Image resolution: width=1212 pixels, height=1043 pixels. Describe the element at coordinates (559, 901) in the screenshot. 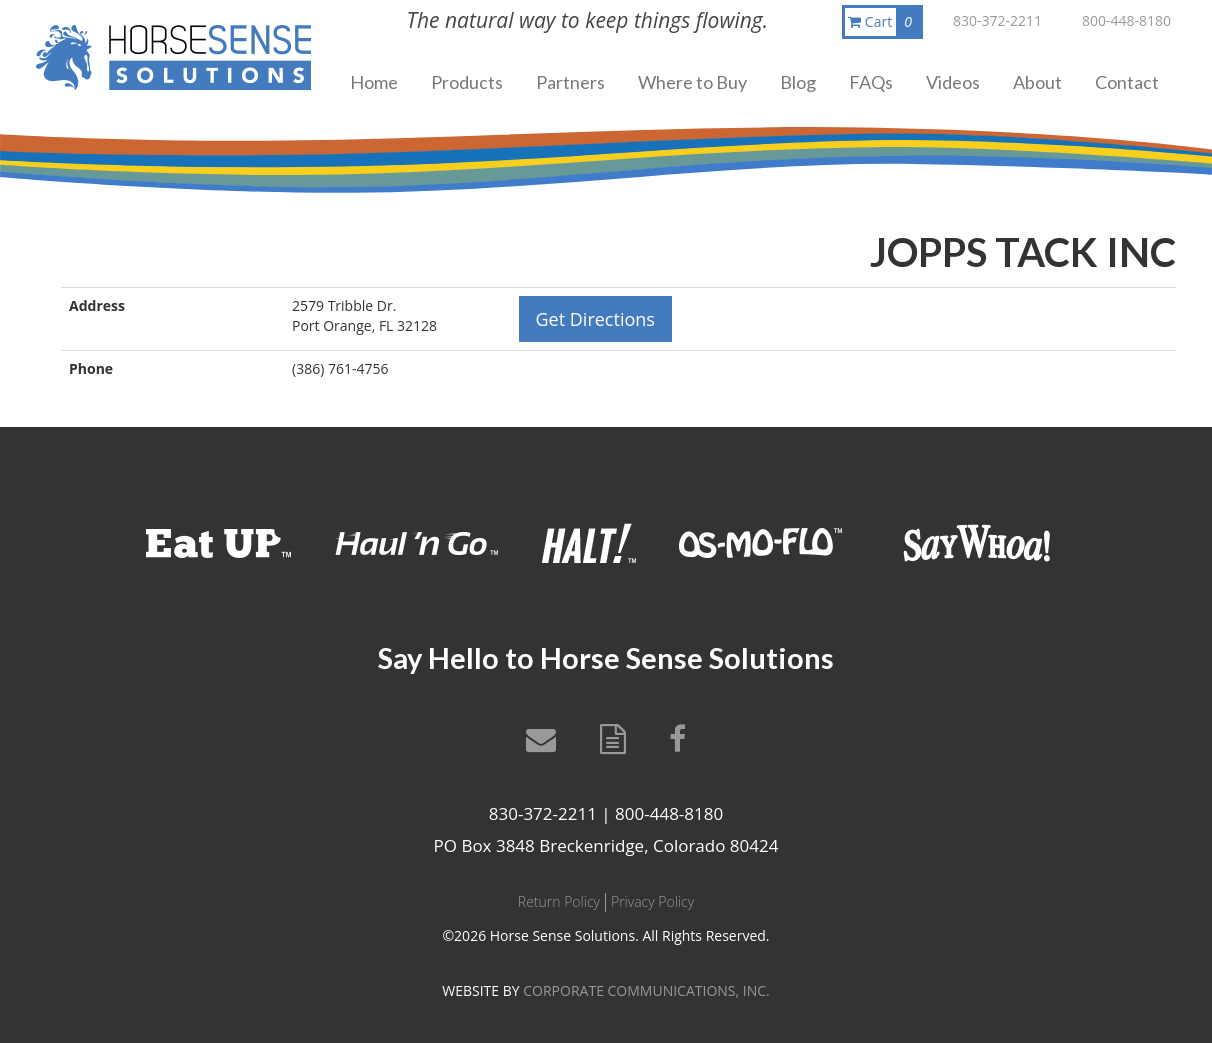

I see `Return Policy` at that location.